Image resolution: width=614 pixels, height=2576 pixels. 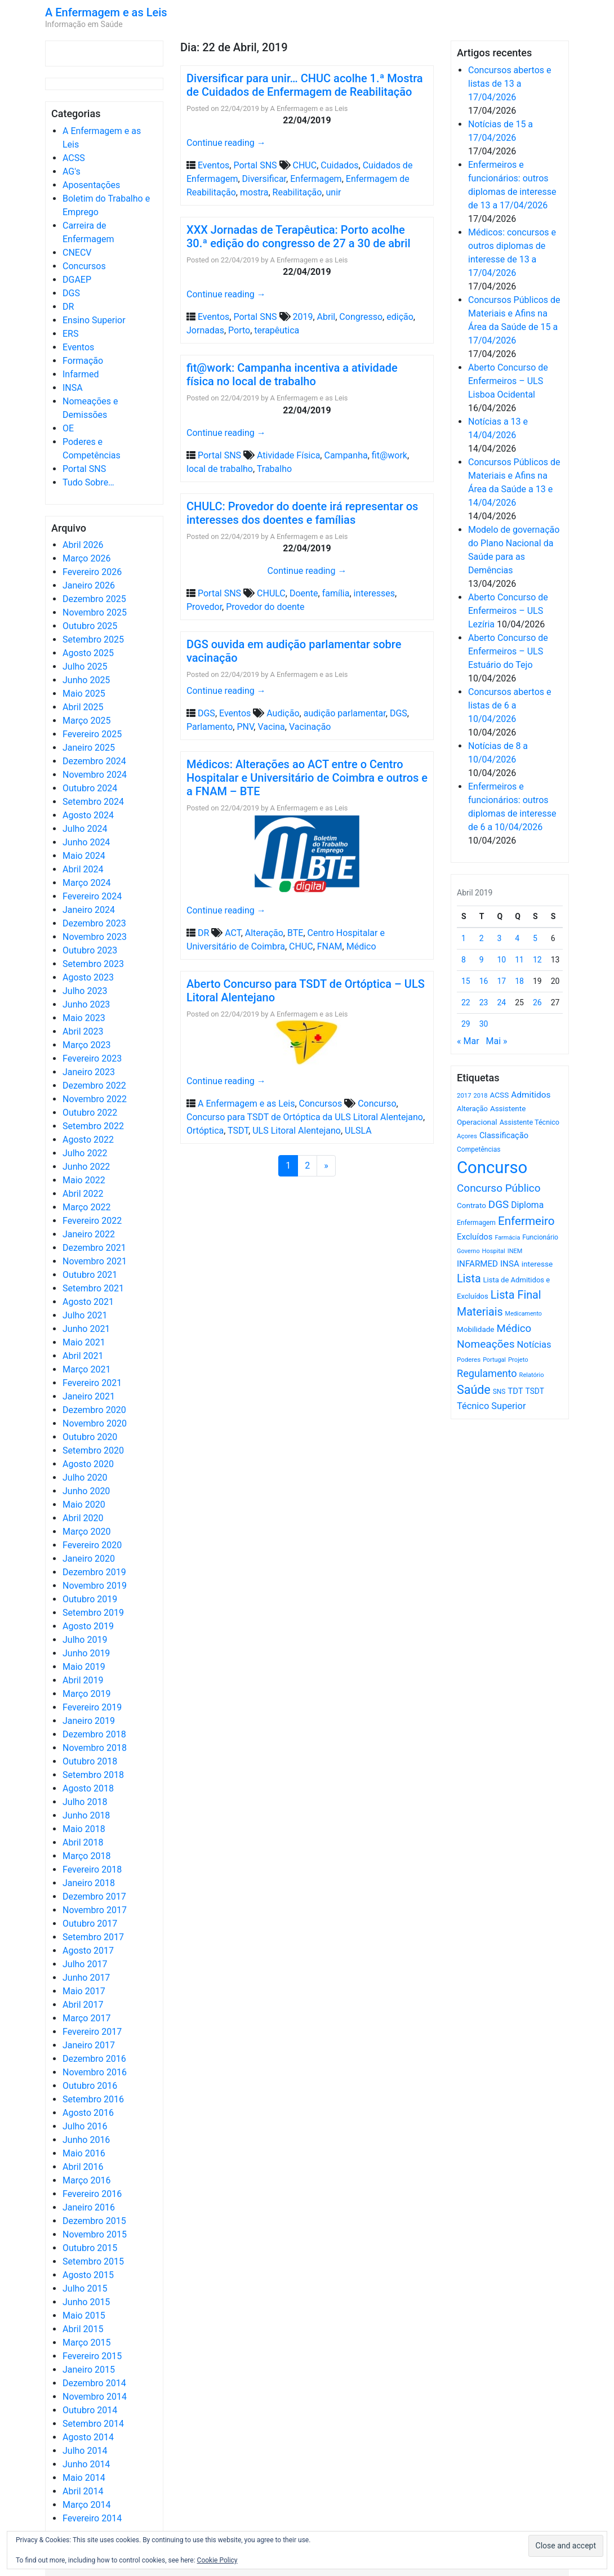 I want to click on Agosto 2014, so click(x=88, y=2437).